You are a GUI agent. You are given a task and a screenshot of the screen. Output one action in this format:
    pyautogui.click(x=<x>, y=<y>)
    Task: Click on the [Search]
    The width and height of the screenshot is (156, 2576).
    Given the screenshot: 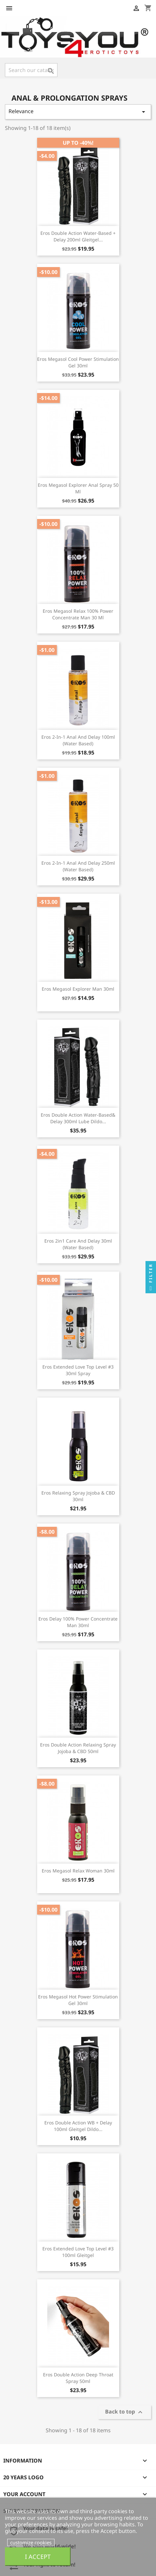 What is the action you would take?
    pyautogui.click(x=31, y=70)
    